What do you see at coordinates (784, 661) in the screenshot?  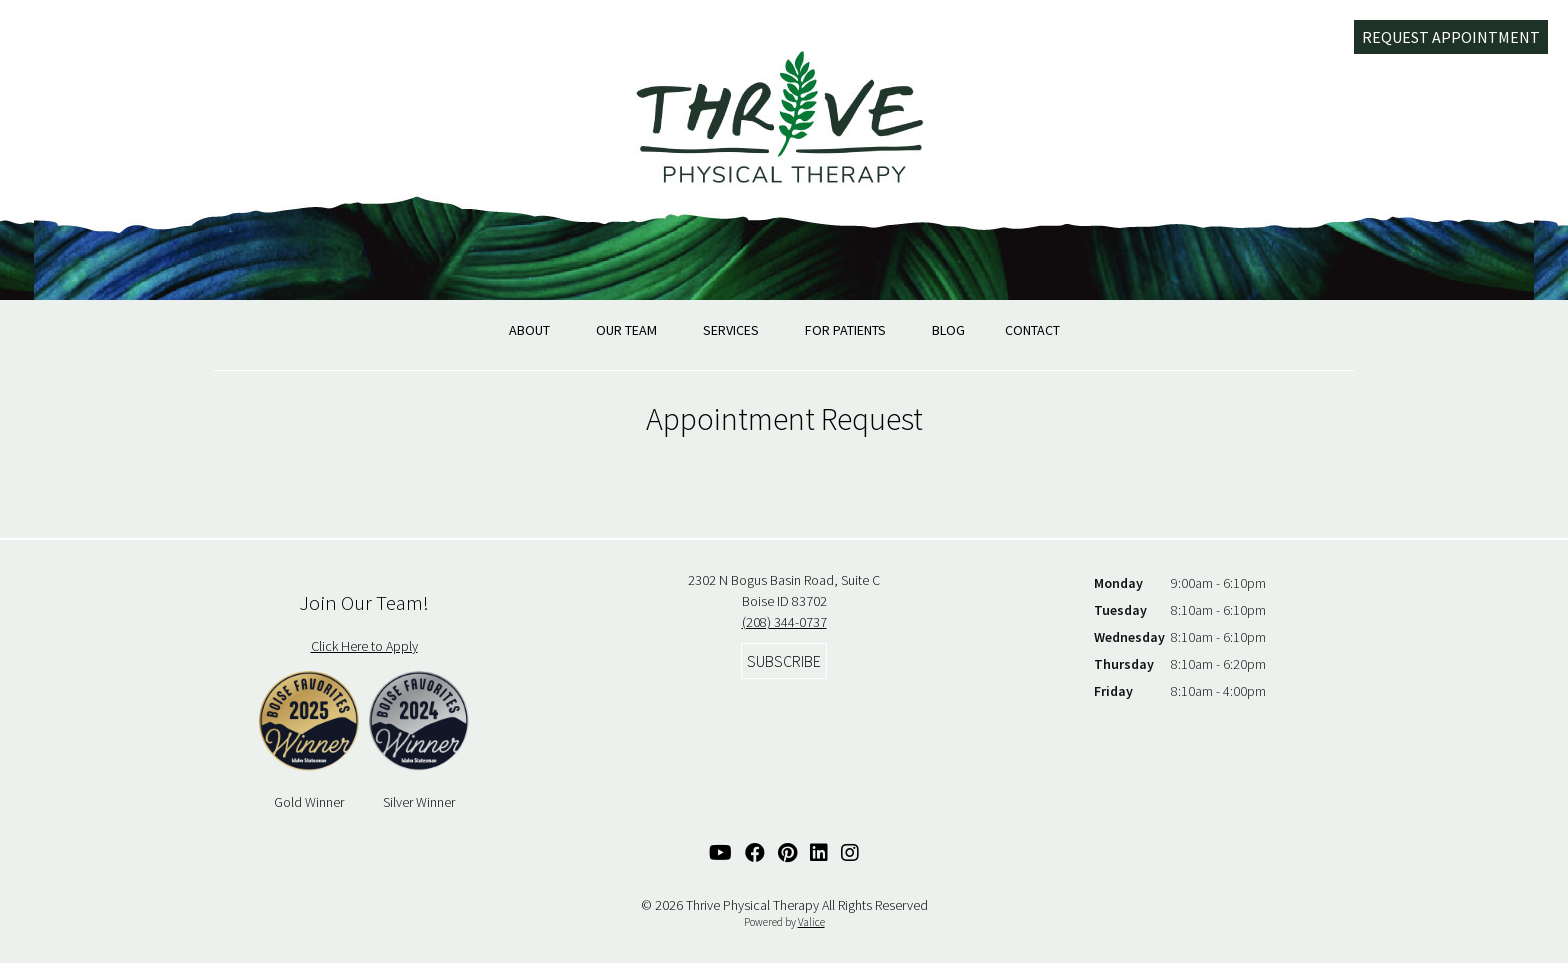 I see `Subscribe` at bounding box center [784, 661].